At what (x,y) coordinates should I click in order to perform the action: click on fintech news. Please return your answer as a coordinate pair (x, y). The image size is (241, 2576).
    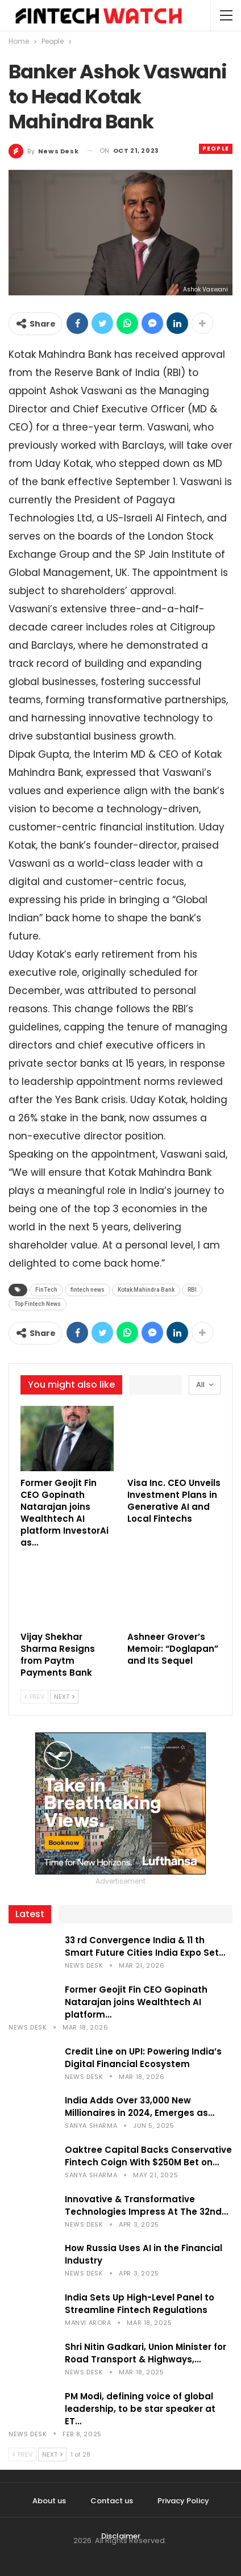
    Looking at the image, I should click on (87, 1290).